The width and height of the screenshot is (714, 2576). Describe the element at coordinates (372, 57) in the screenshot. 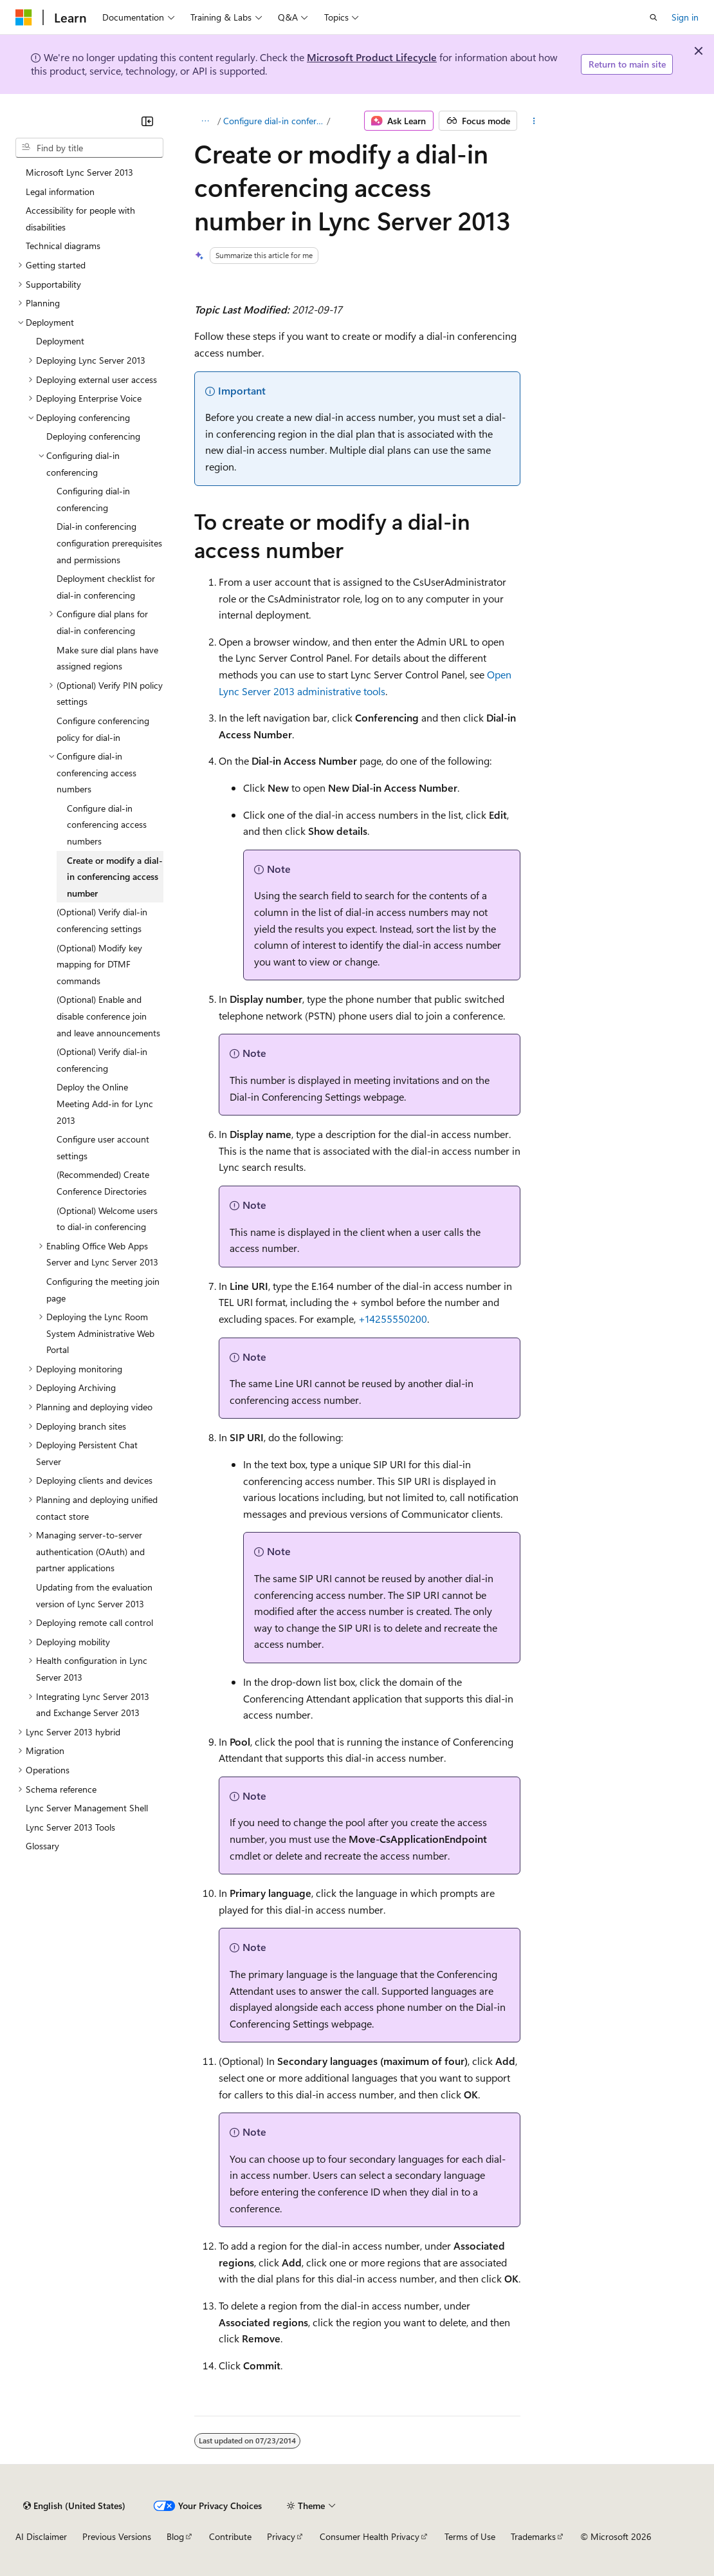

I see `Microsoft Product Lifecycle` at that location.